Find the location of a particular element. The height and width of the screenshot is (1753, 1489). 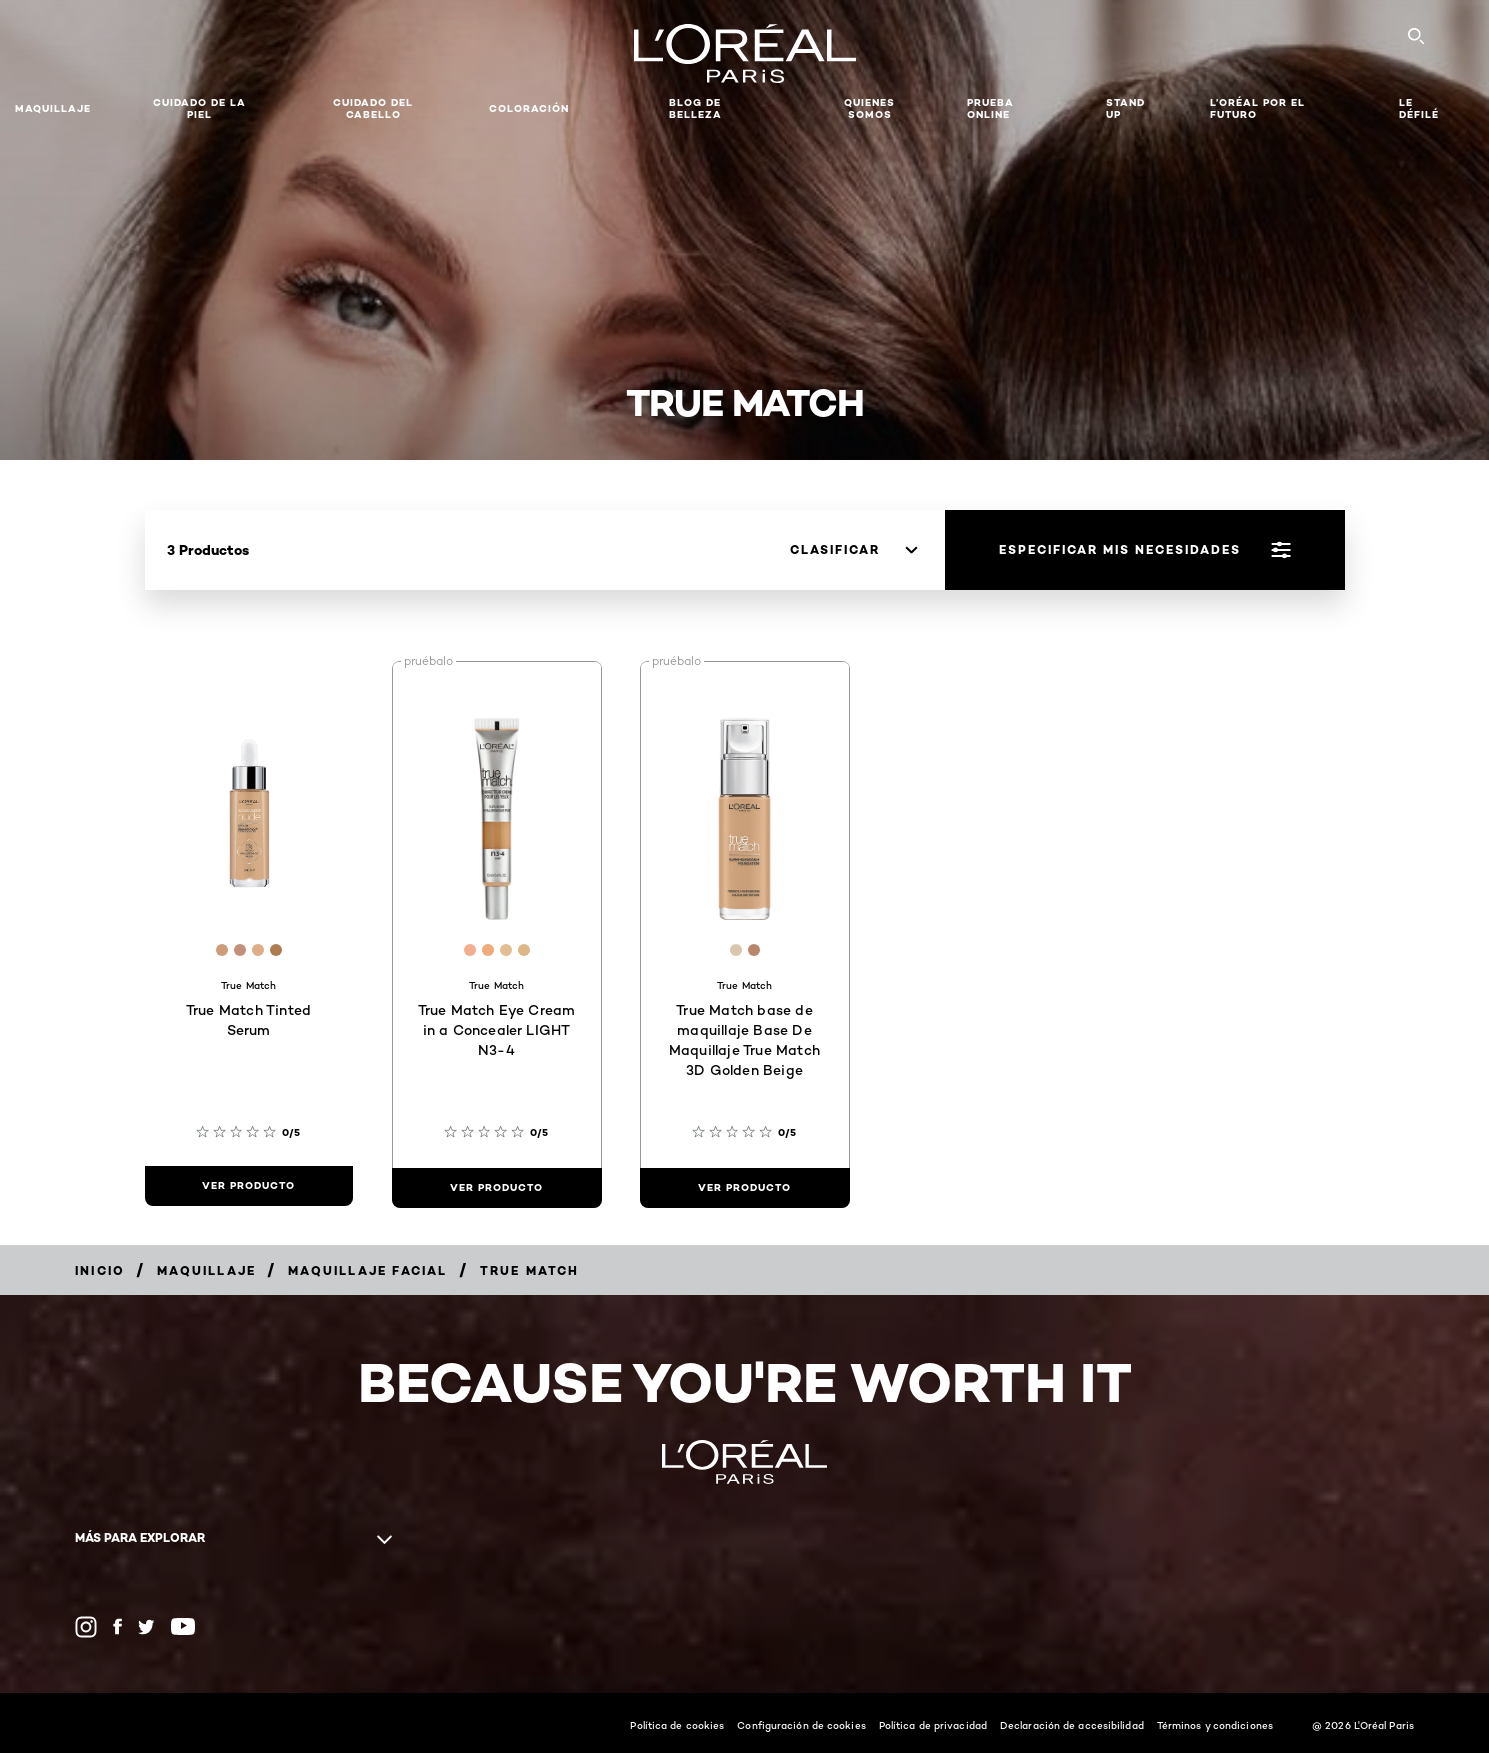

[Instagram (new window)] is located at coordinates (86, 1627).